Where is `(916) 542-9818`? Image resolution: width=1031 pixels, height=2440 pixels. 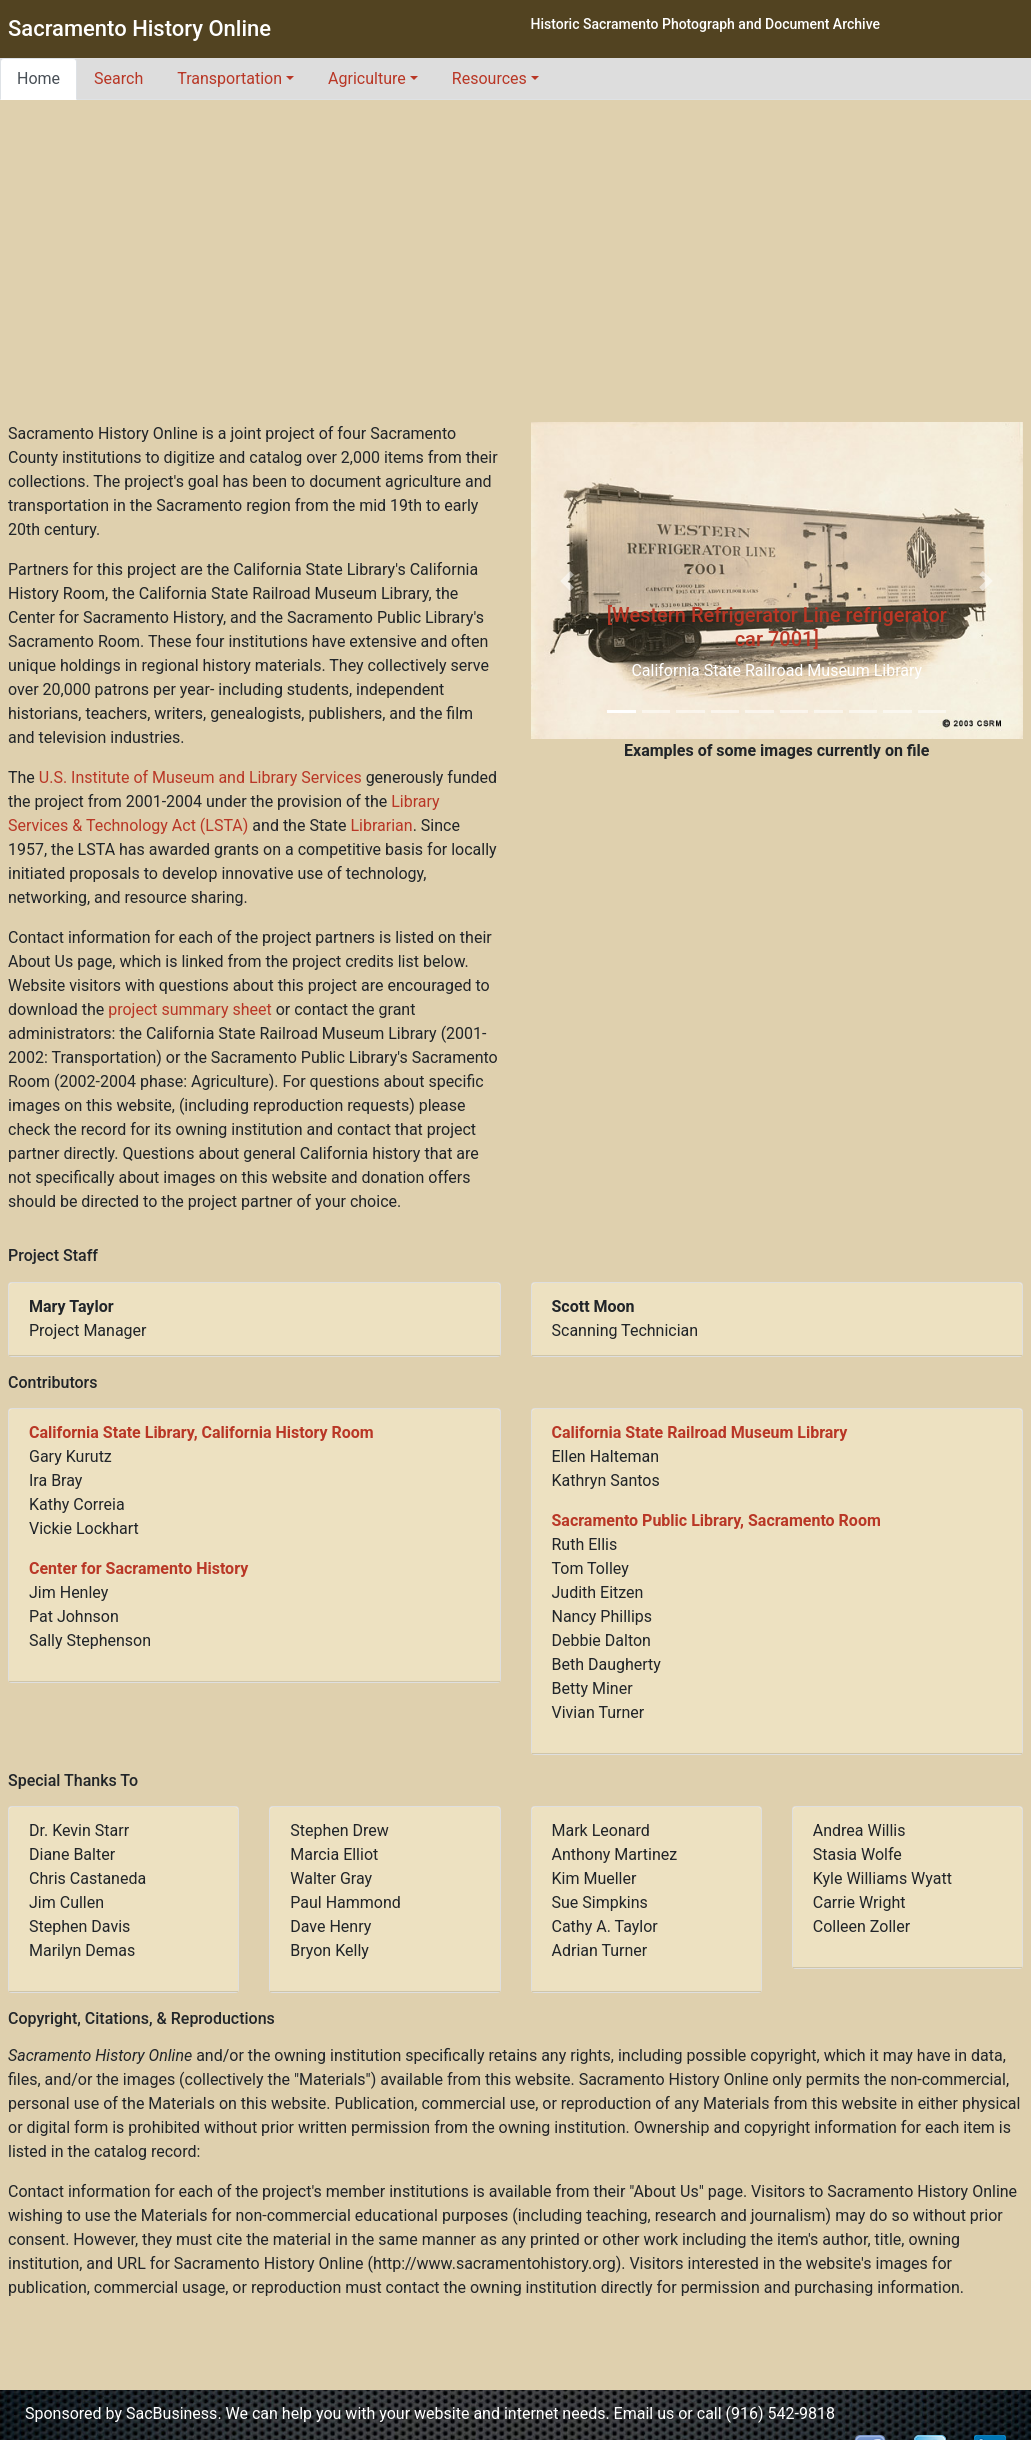 (916) 542-9818 is located at coordinates (780, 2413).